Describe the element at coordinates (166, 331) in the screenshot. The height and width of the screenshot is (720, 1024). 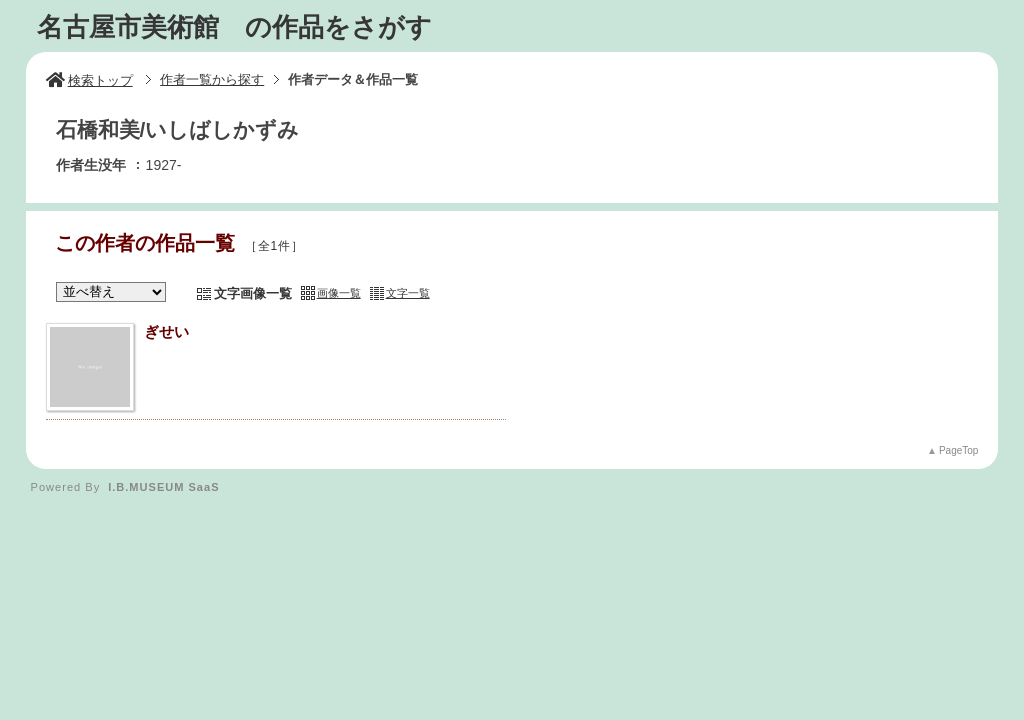
I see `ぎせい` at that location.